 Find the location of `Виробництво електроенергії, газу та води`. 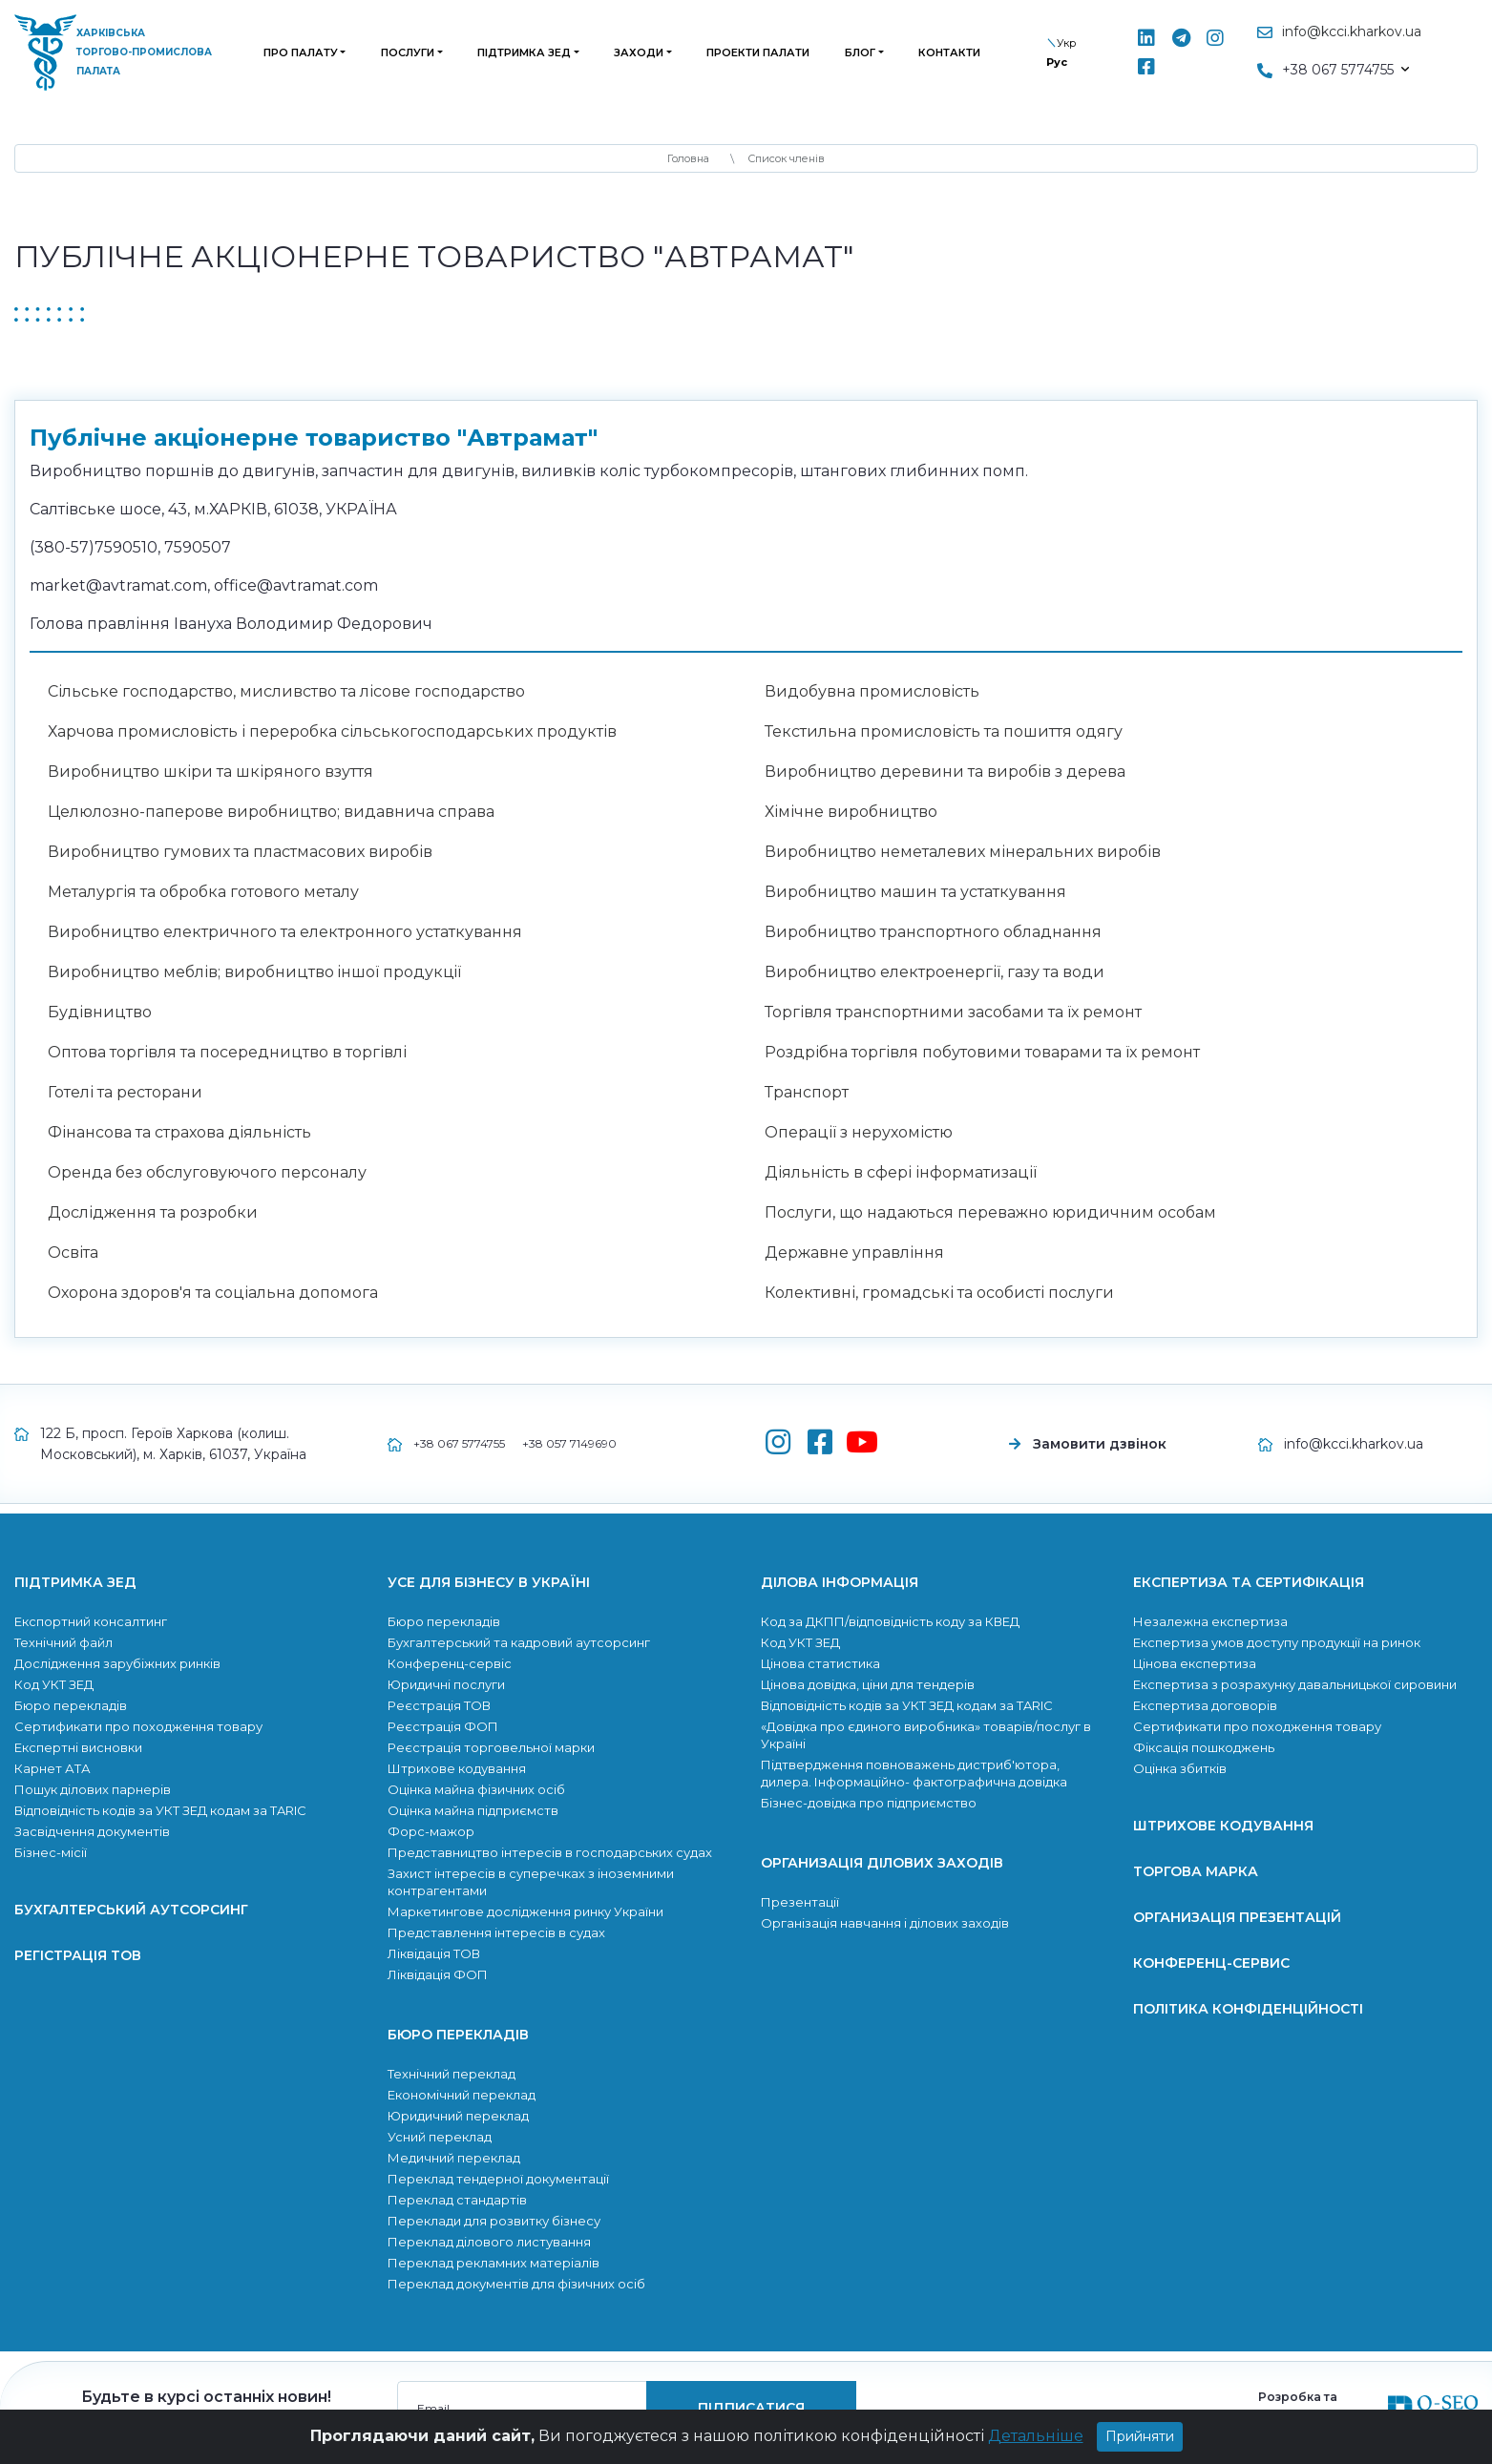

Виробництво електроенергії, газу та води is located at coordinates (934, 972).